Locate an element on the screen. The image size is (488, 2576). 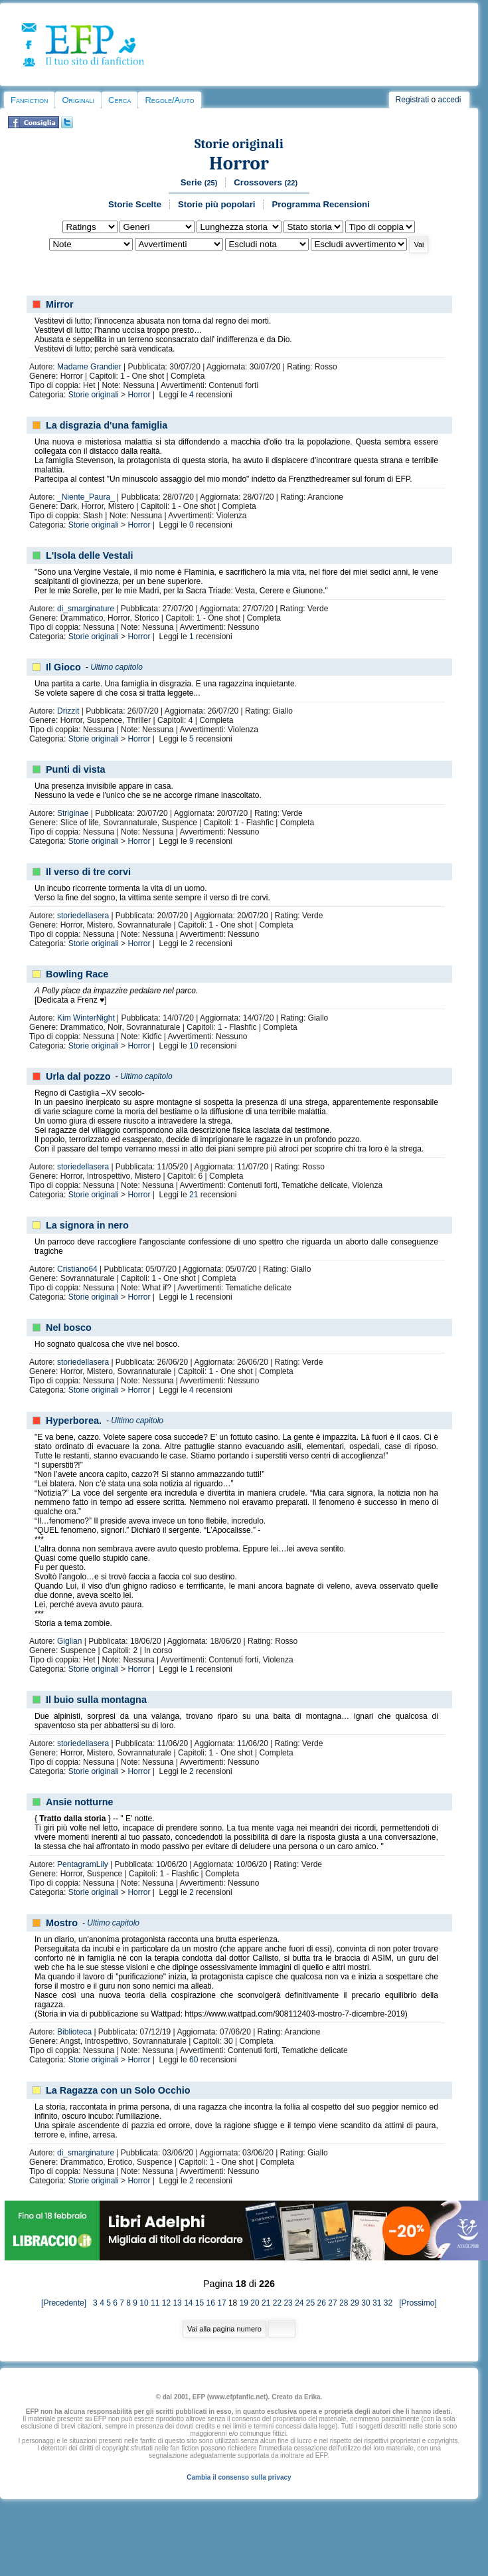
23 is located at coordinates (288, 2303).